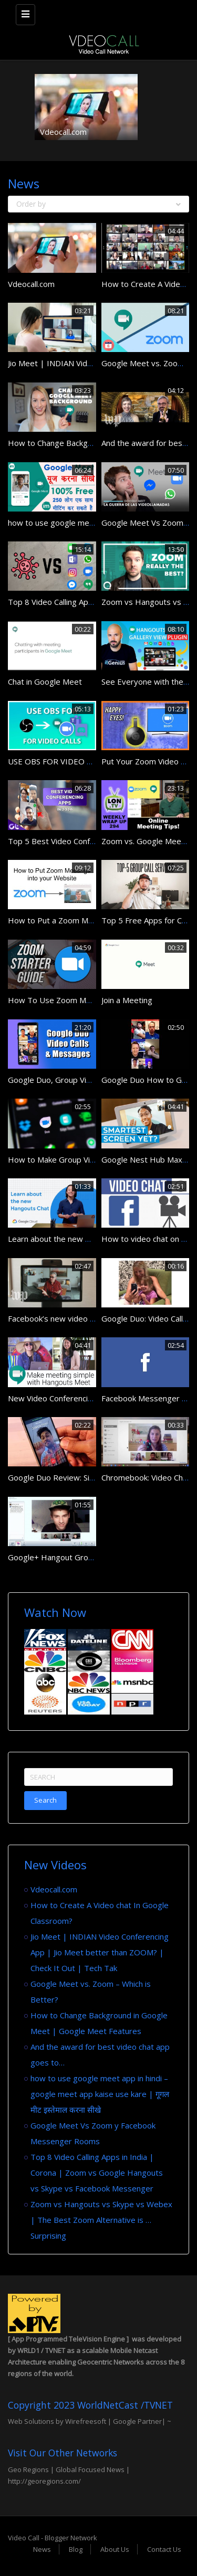  I want to click on Vdeocall.com, so click(63, 131).